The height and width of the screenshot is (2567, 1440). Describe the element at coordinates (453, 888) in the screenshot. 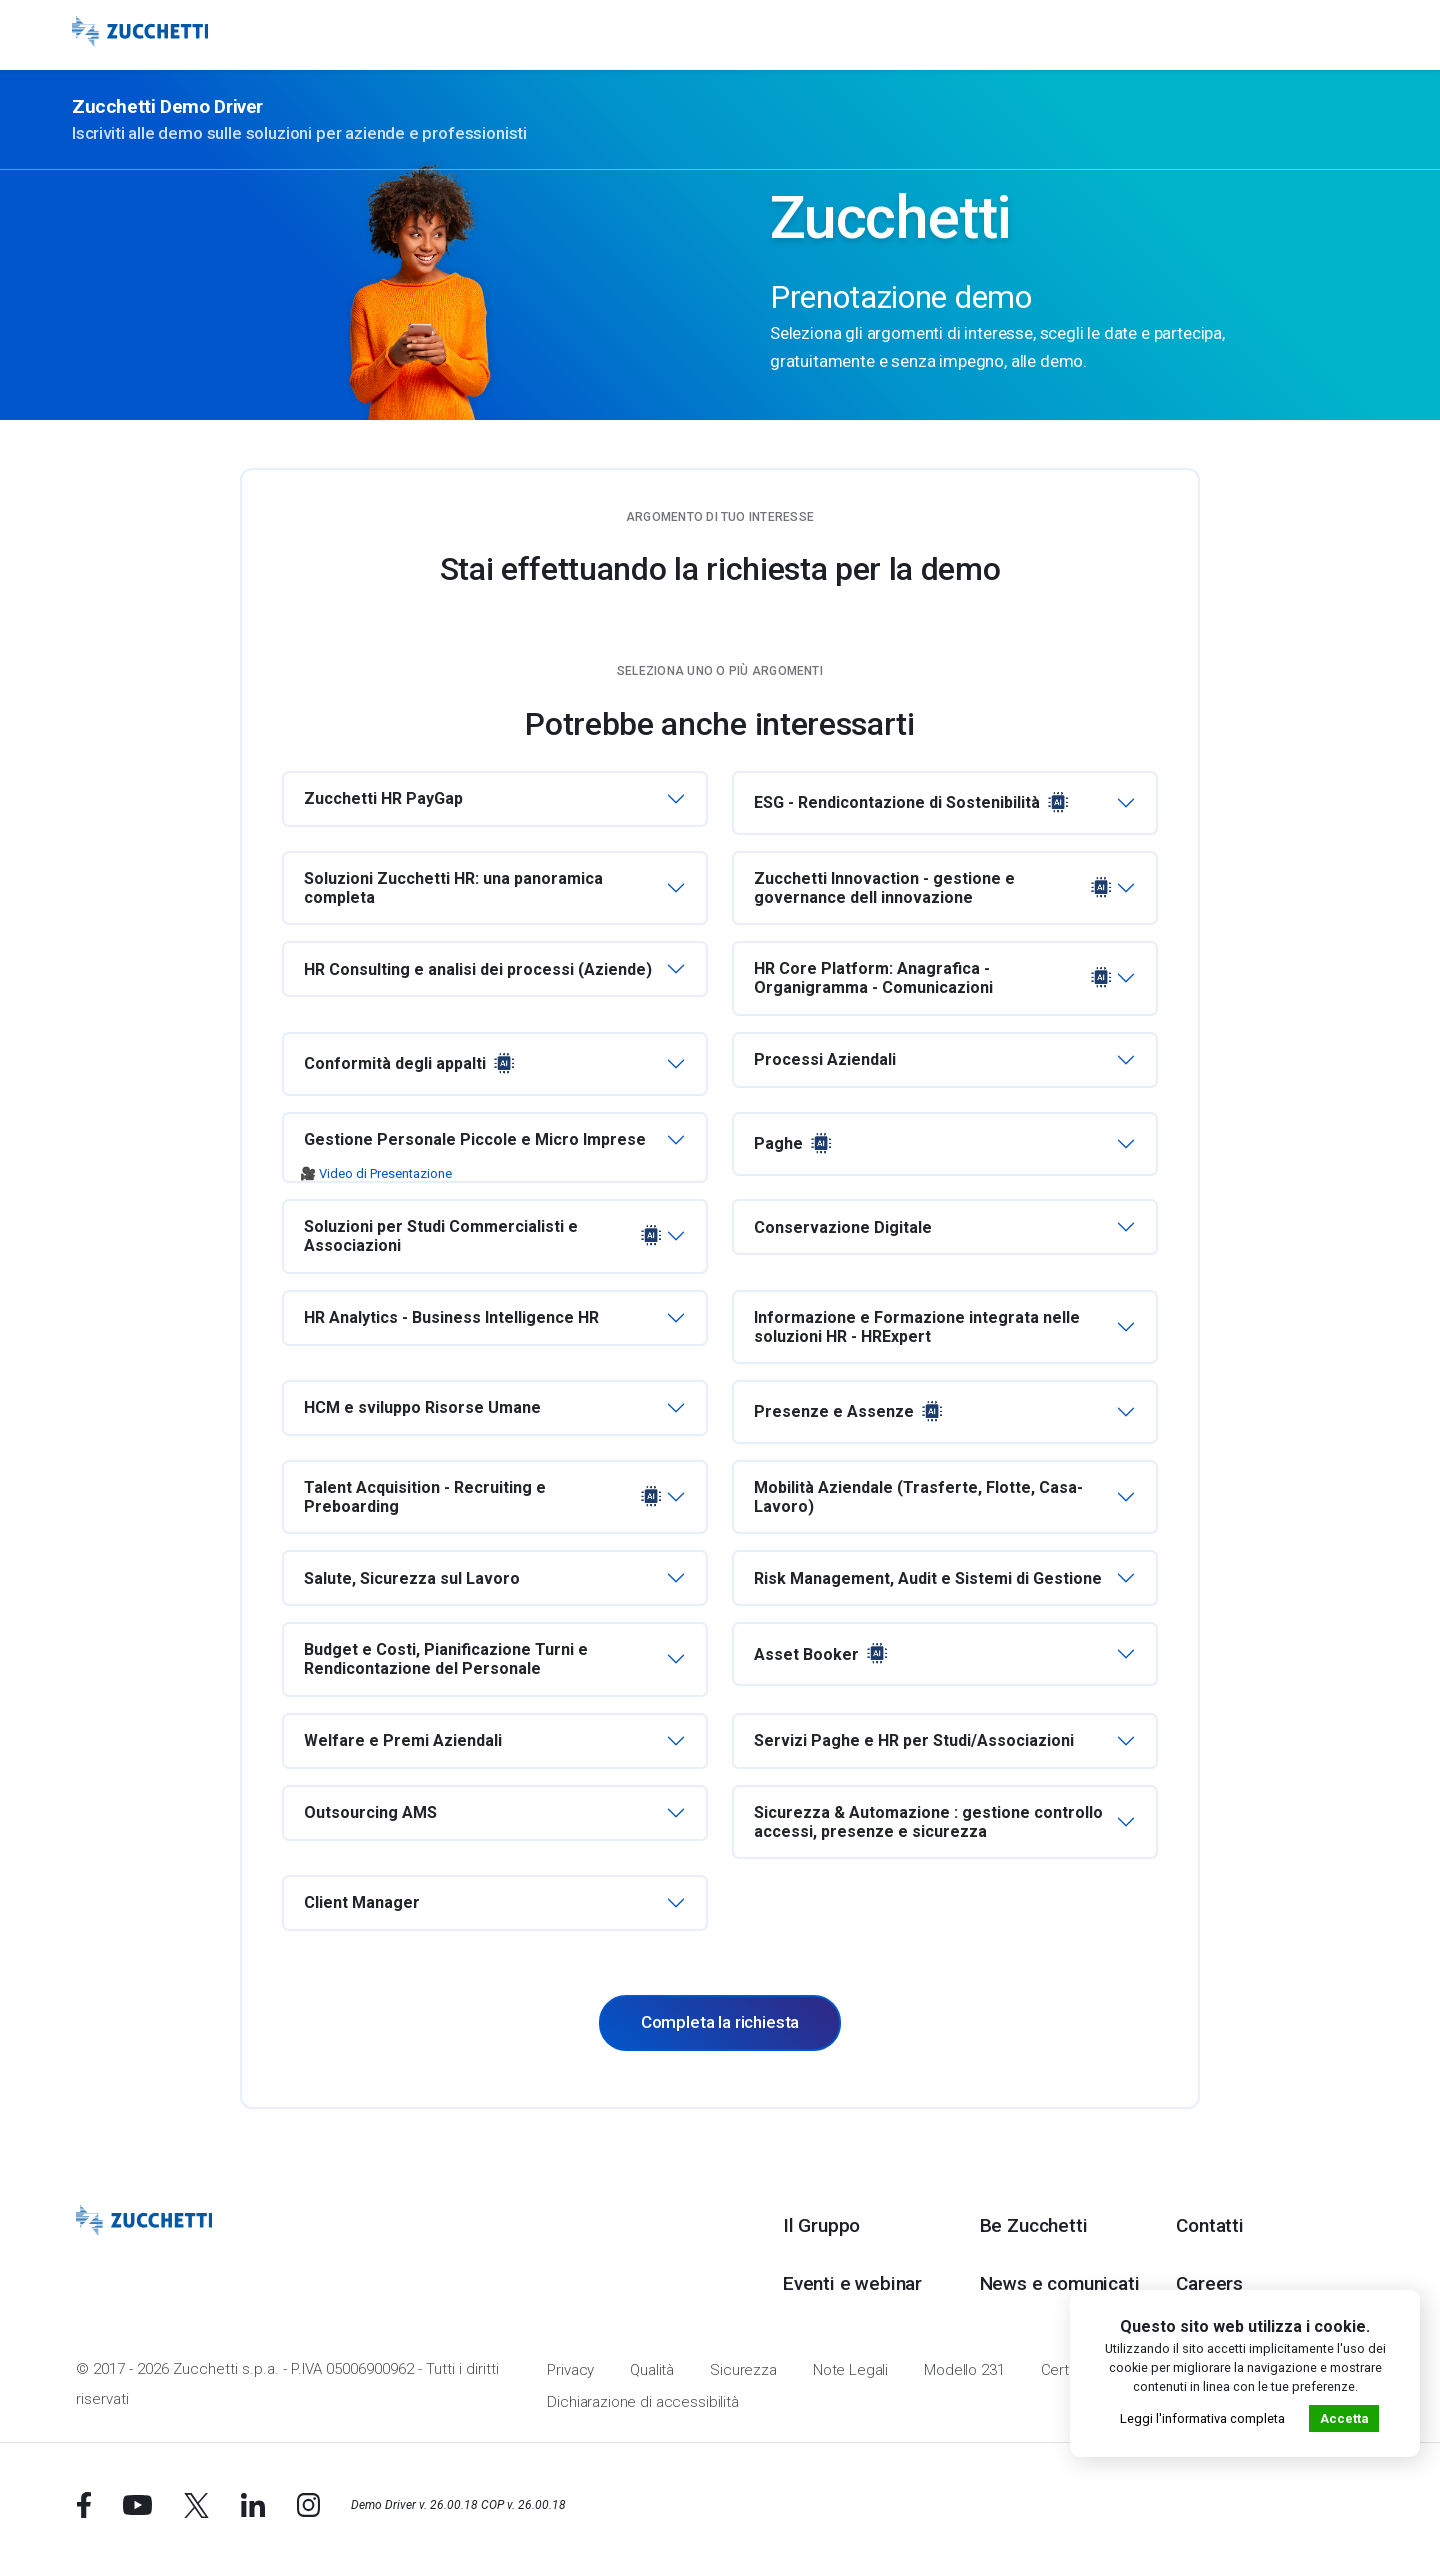

I see `Soluzioni Zucchetti HR: una panoramica completa` at that location.